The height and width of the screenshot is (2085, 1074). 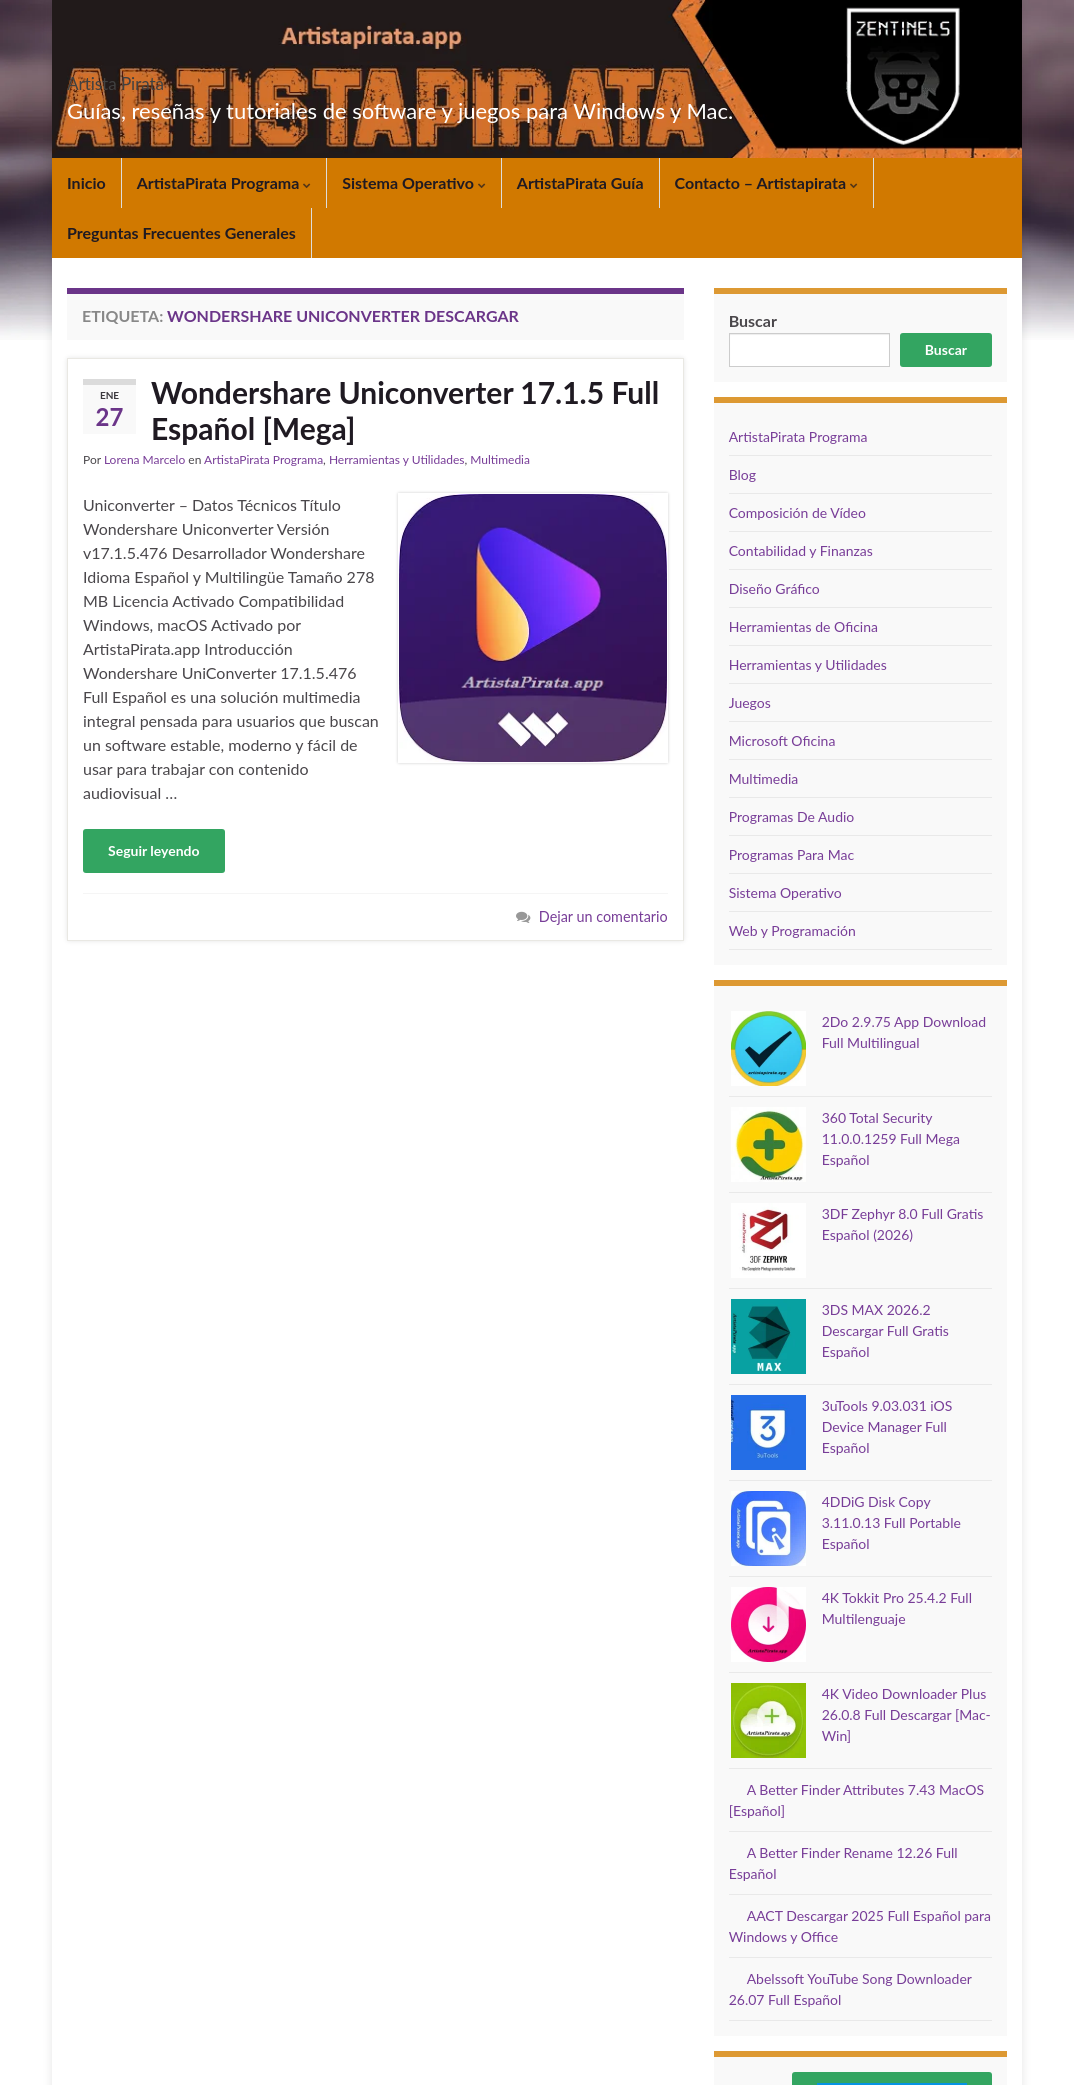 I want to click on Herramientas de Oficina, so click(x=803, y=626).